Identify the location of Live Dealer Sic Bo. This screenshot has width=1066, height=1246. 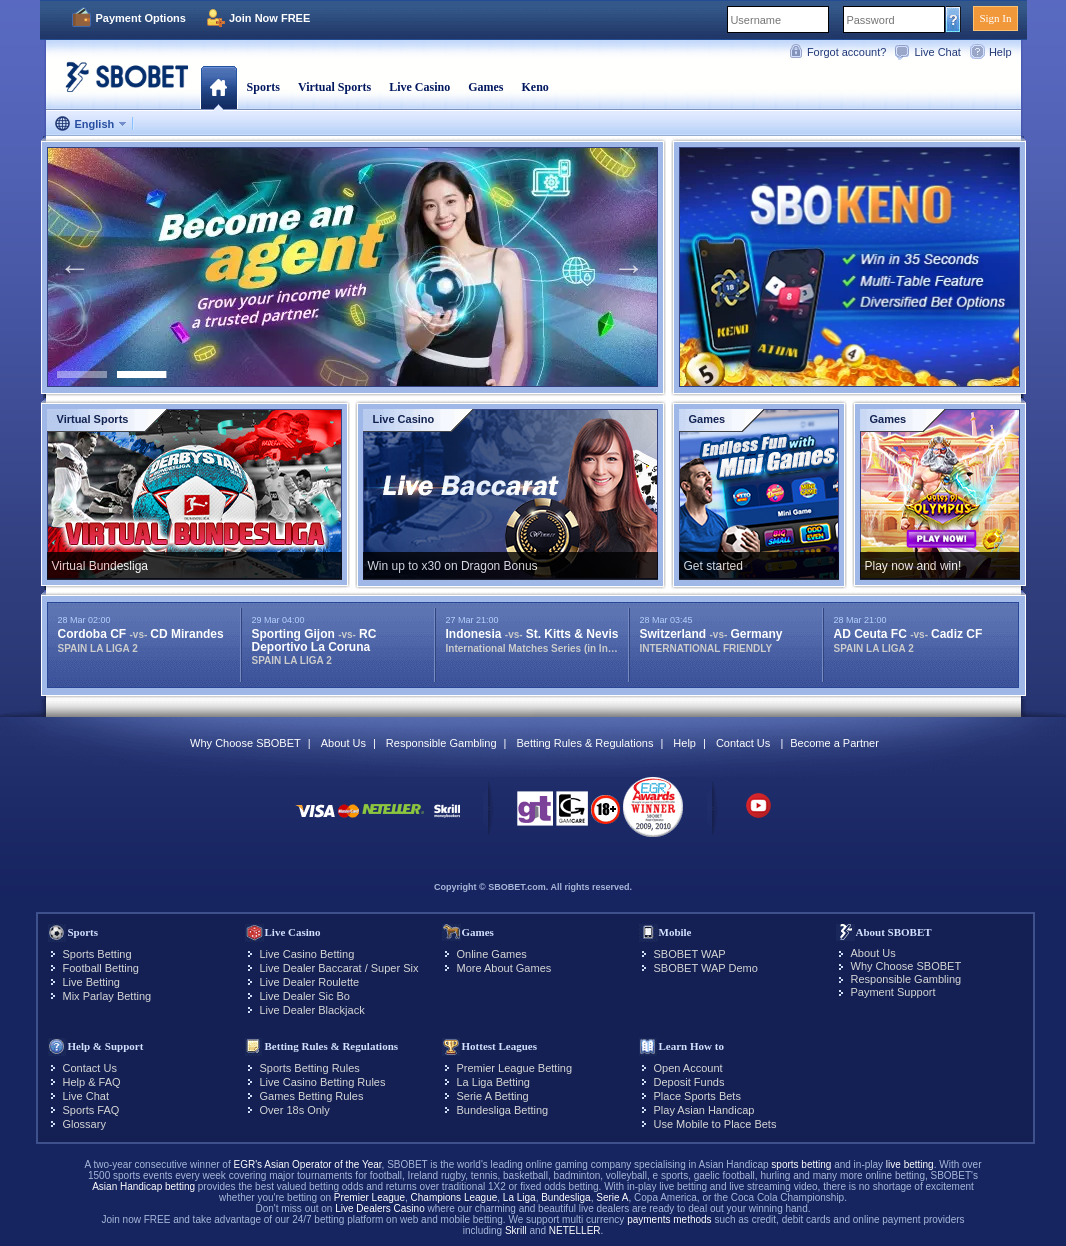
(305, 996).